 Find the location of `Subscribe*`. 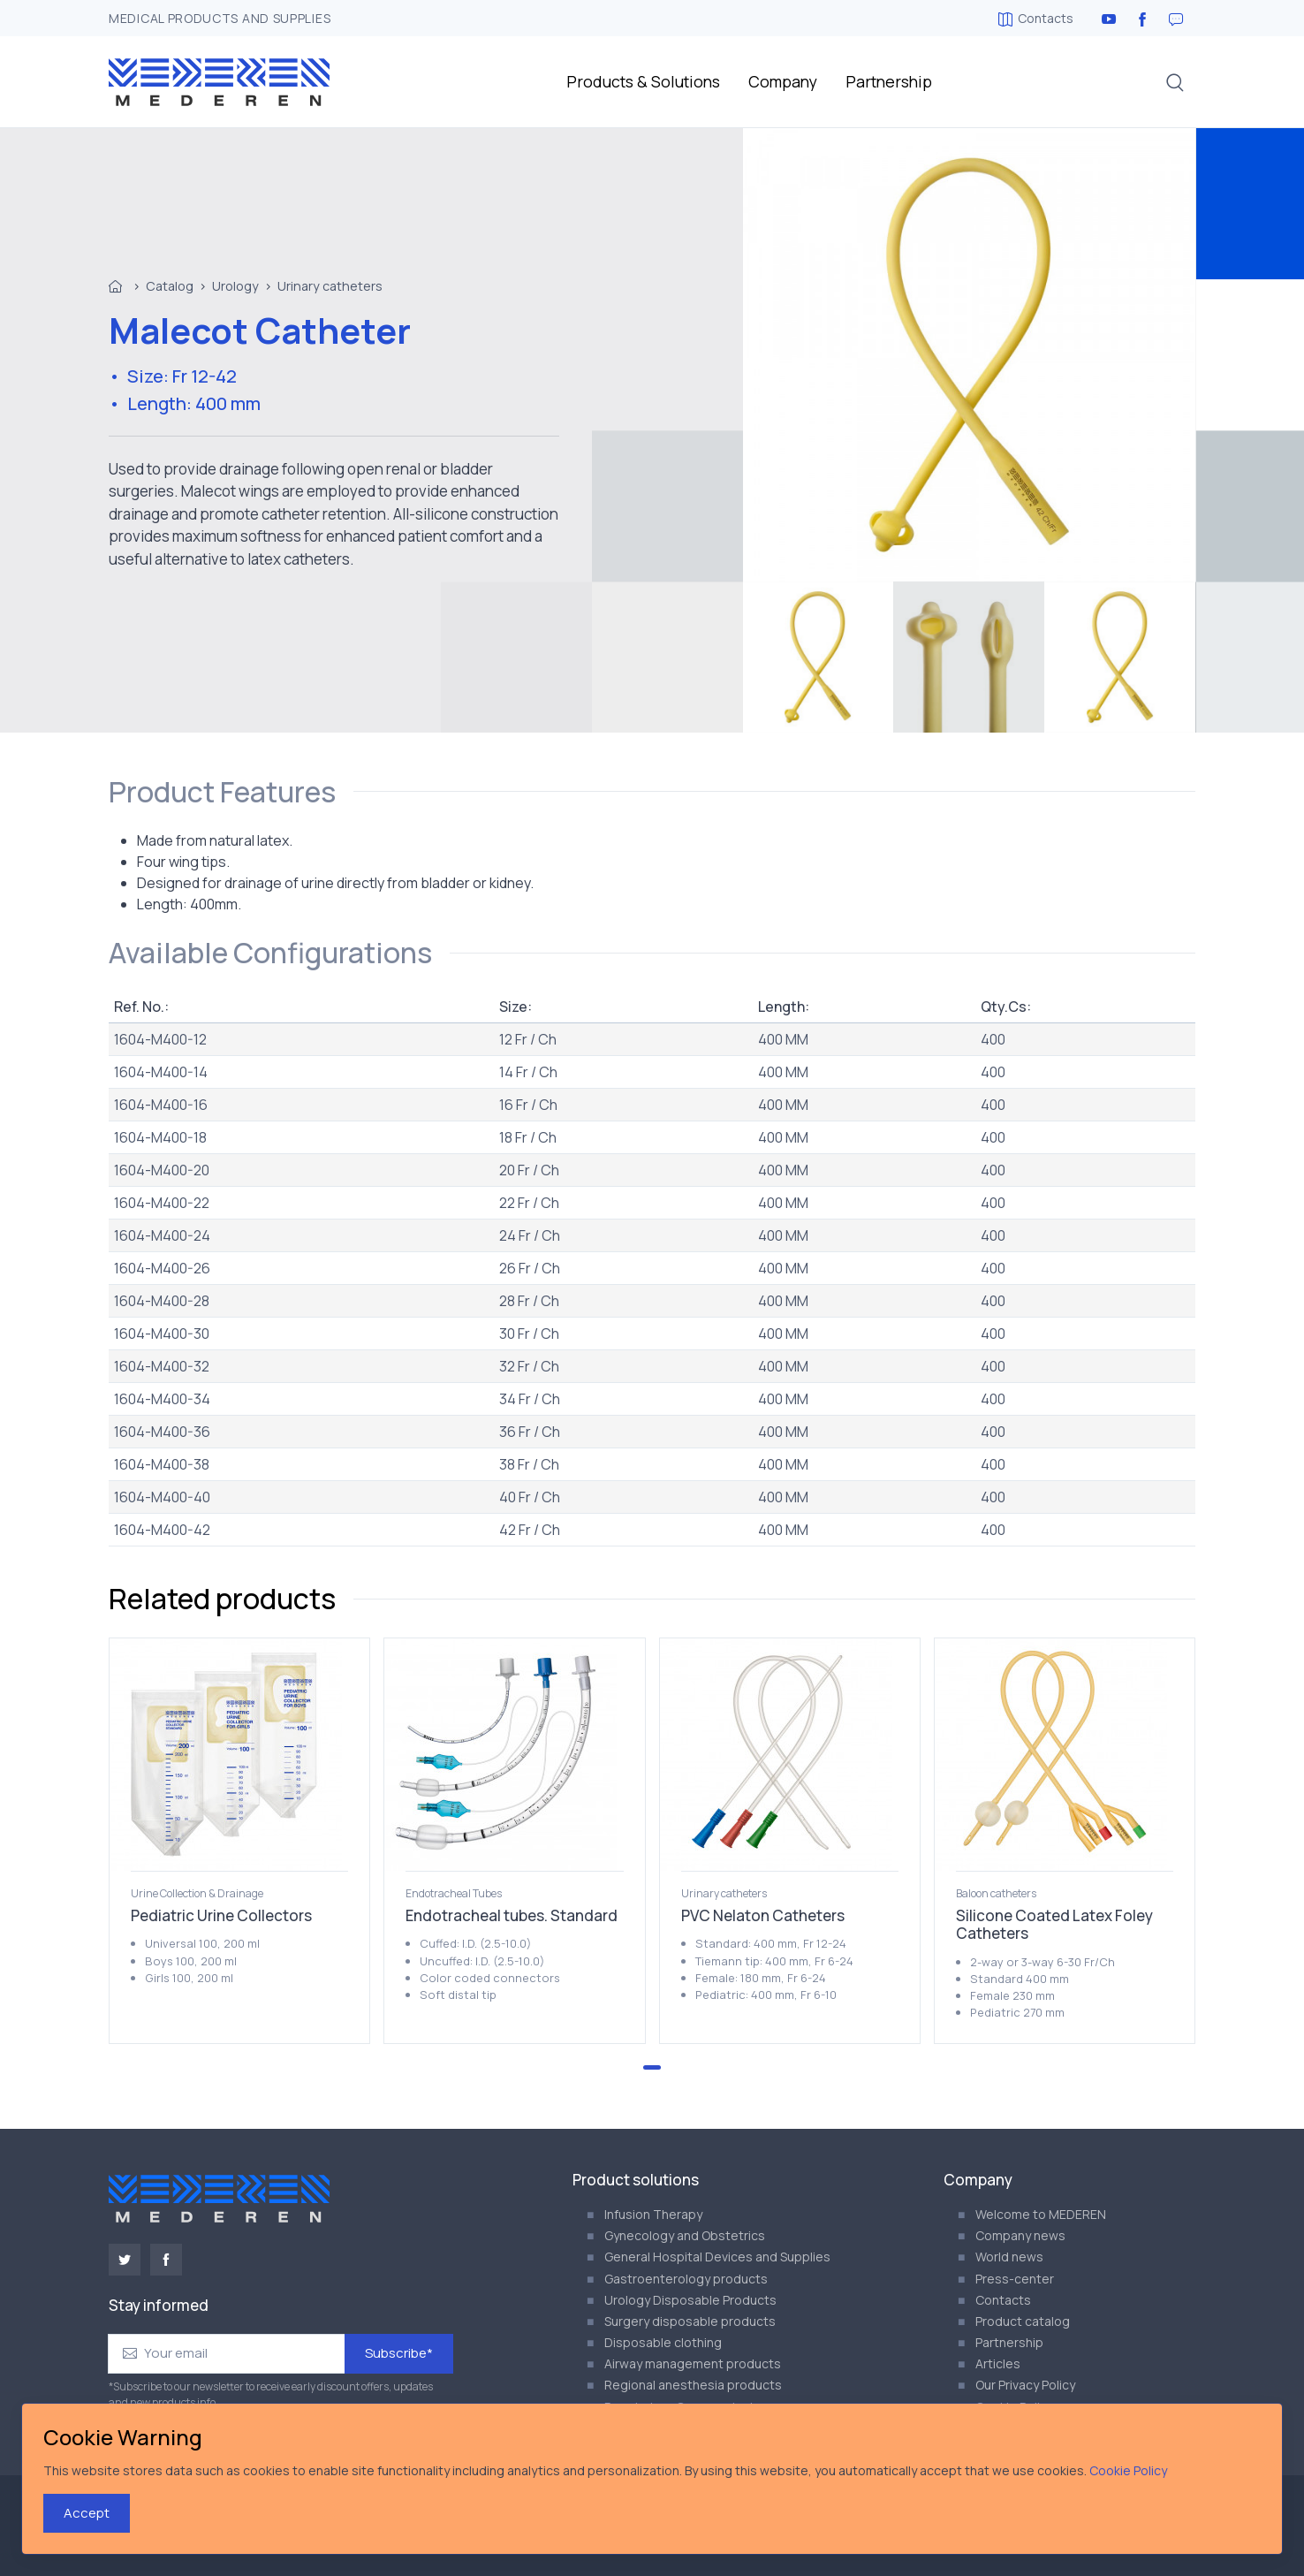

Subscribe* is located at coordinates (399, 2353).